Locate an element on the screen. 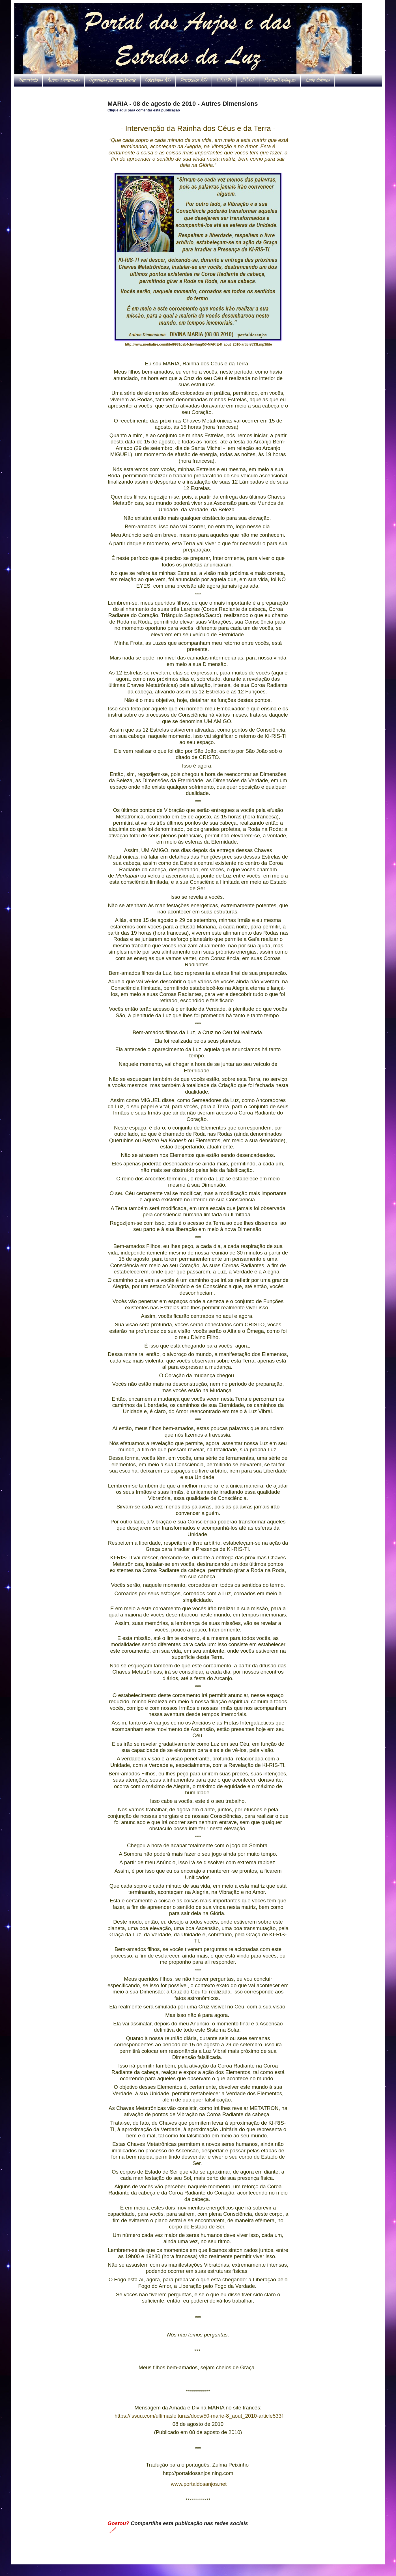 The height and width of the screenshot is (2576, 396). Separadas por interveniente is located at coordinates (112, 80).